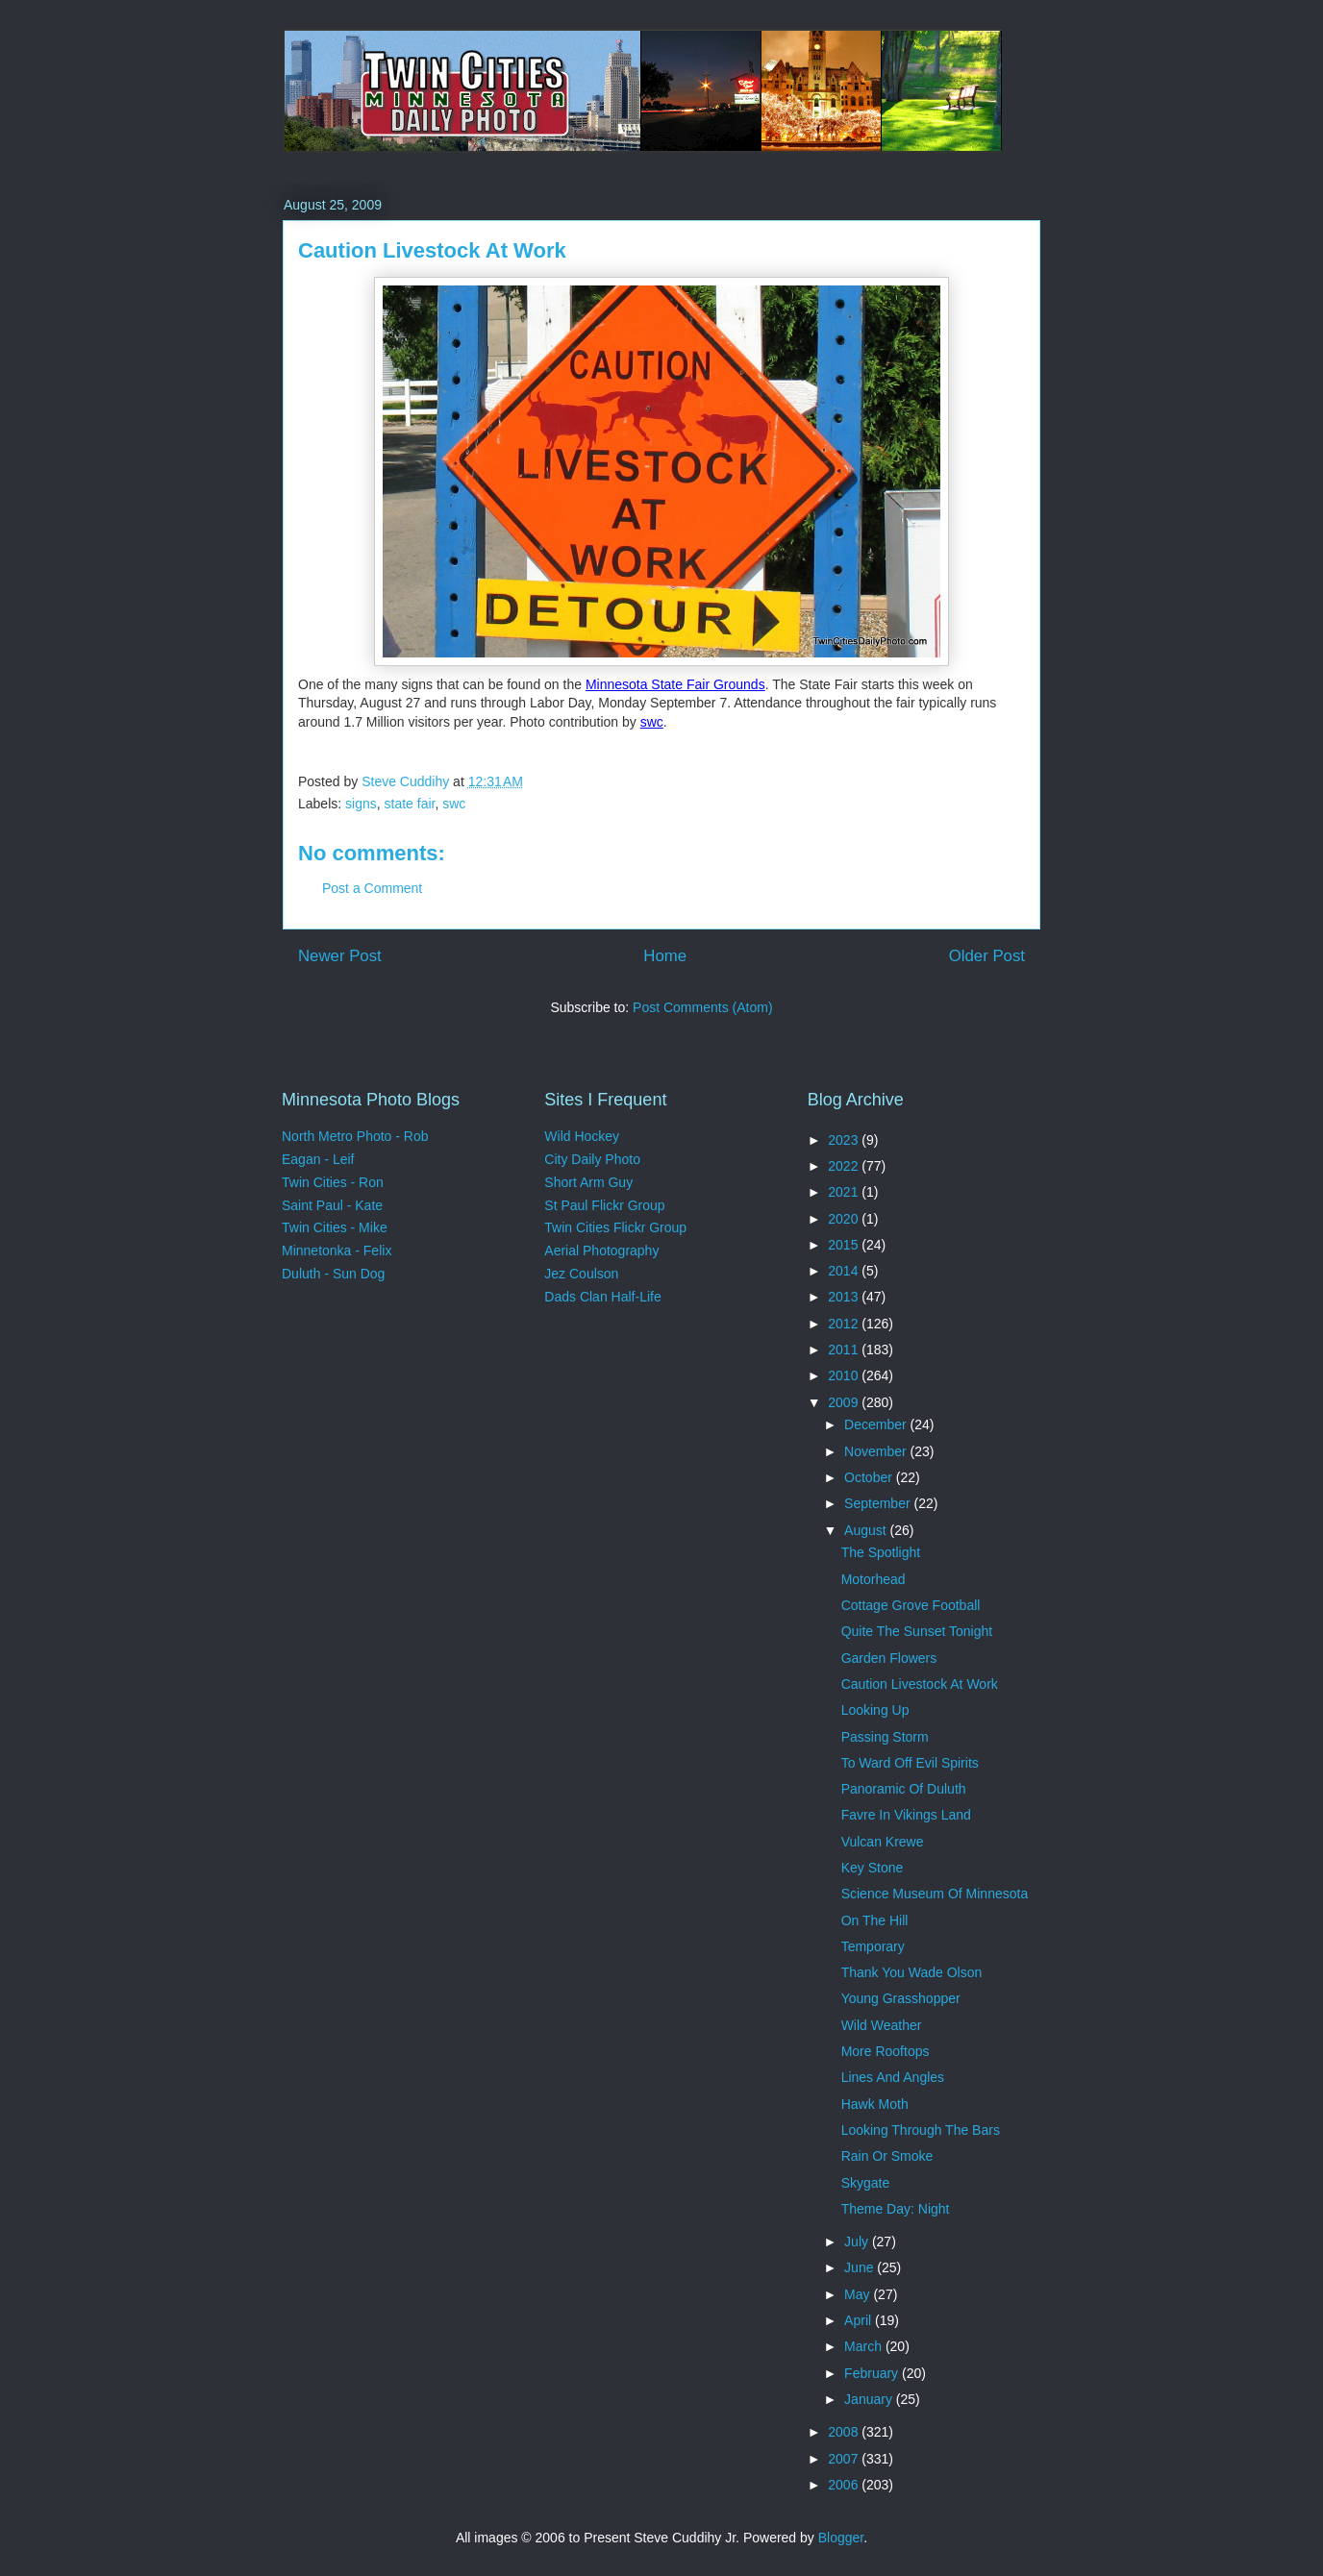 The width and height of the screenshot is (1323, 2576). I want to click on Twin Cities - Mike, so click(334, 1227).